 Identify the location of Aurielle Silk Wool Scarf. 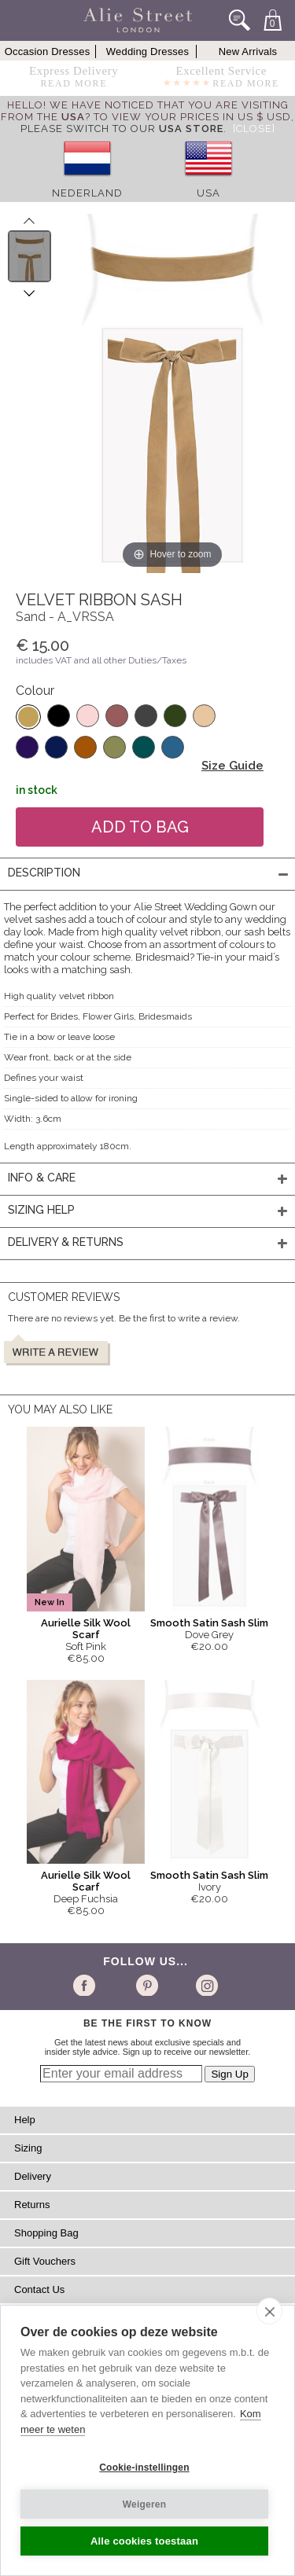
(86, 1629).